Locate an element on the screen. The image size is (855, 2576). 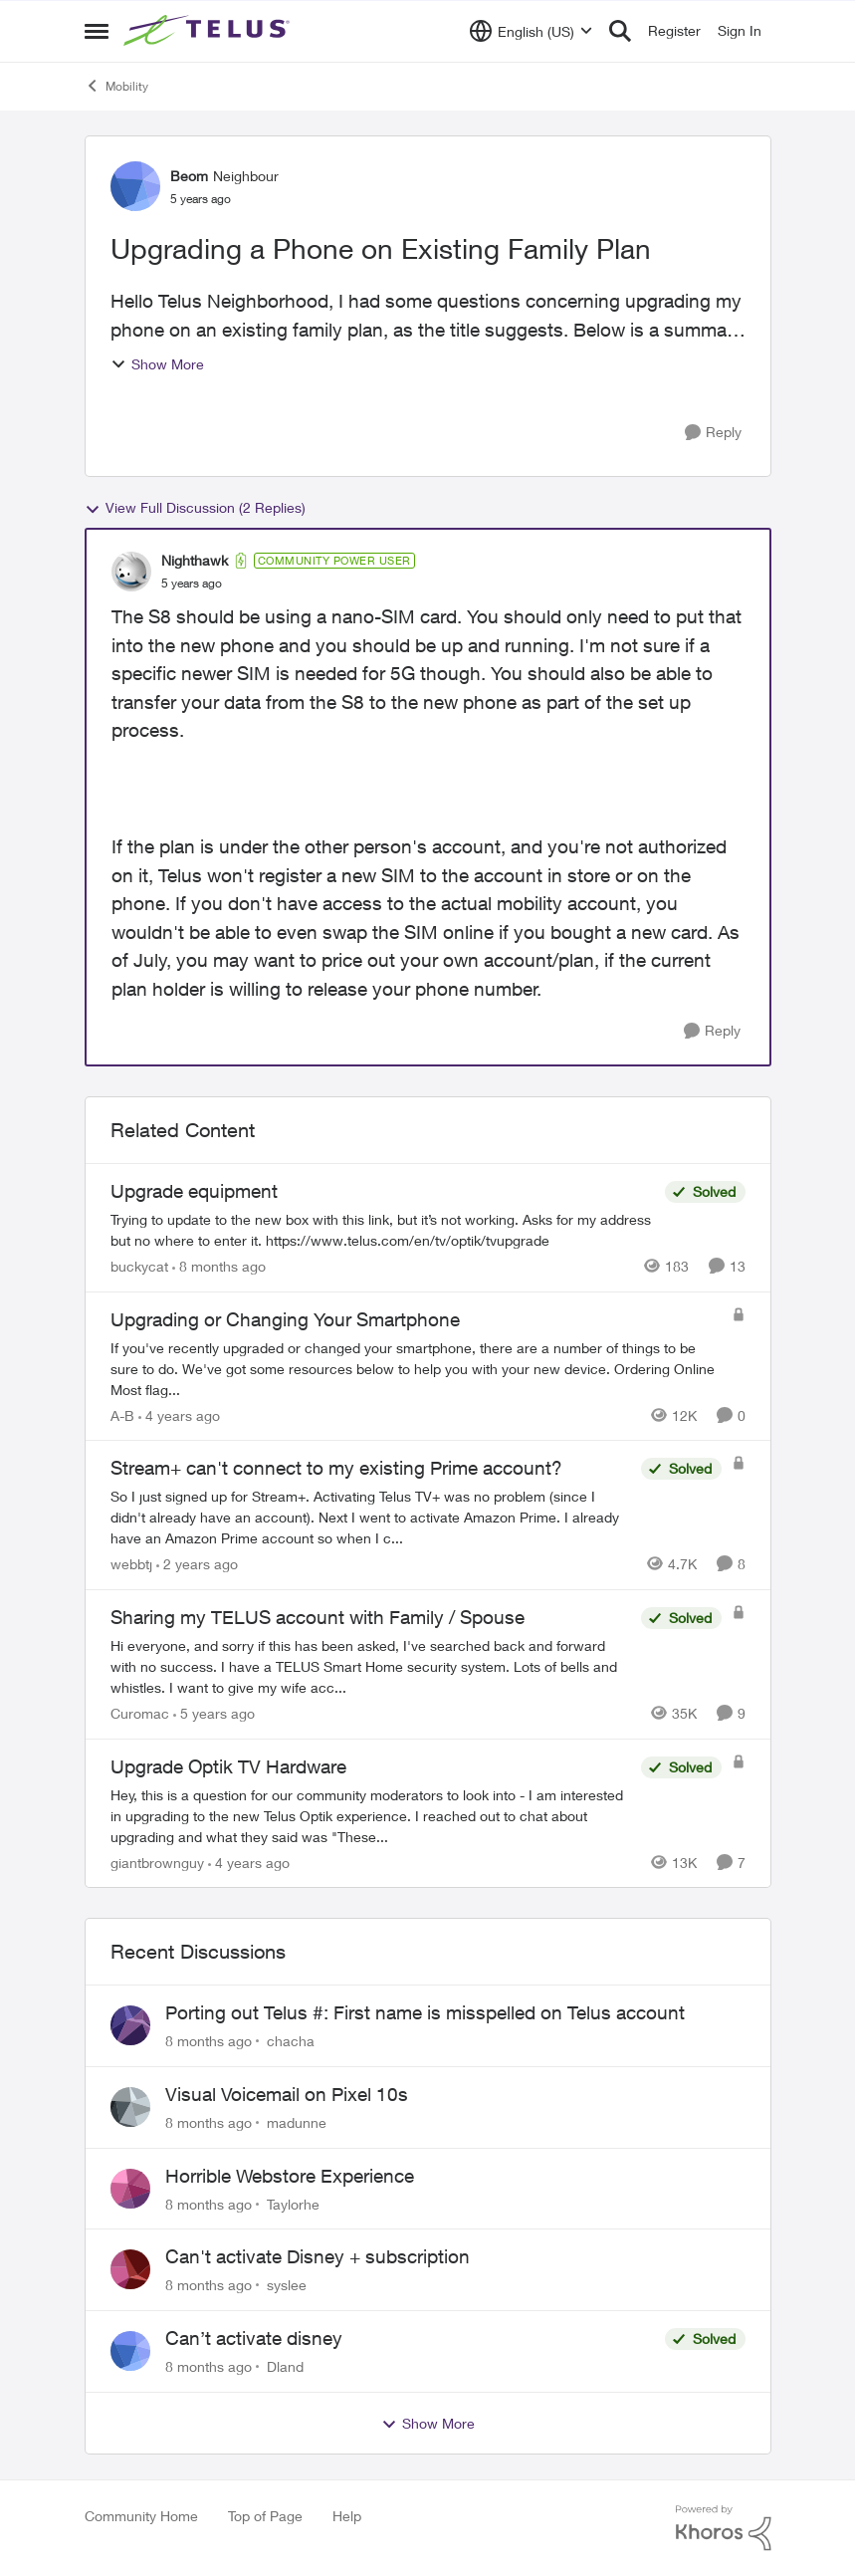
A-B [View Profile: A-B] is located at coordinates (122, 1414).